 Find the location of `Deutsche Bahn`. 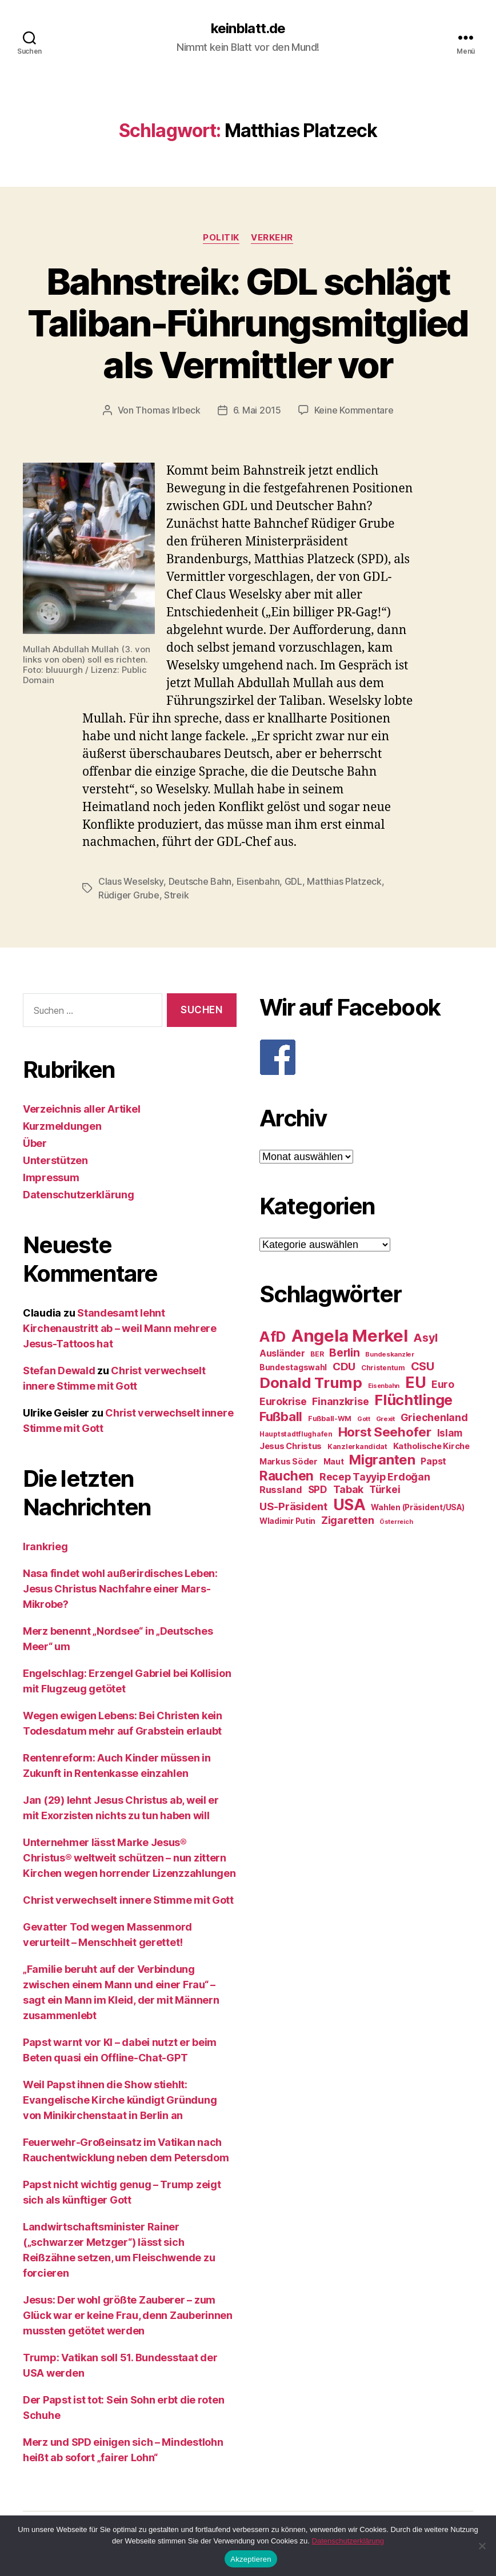

Deutsche Bahn is located at coordinates (200, 881).